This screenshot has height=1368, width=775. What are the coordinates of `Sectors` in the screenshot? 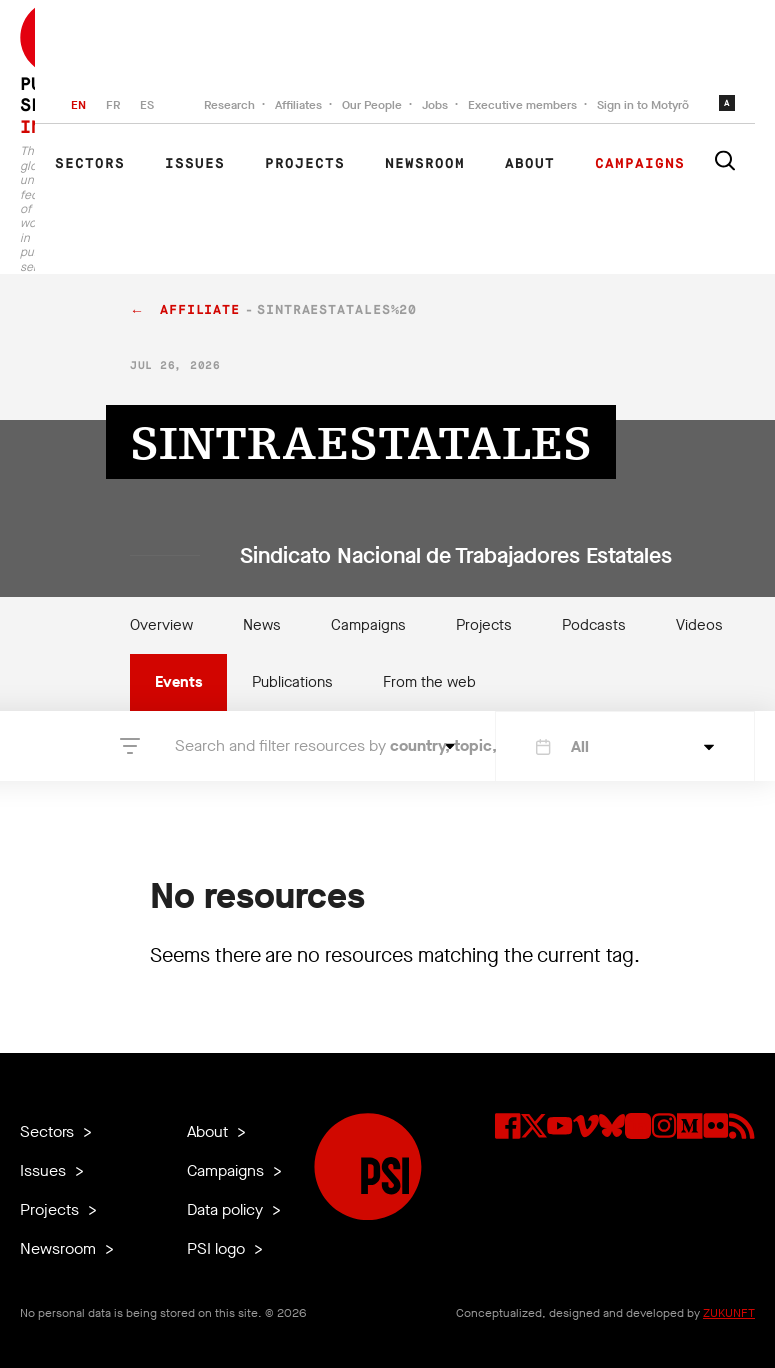 It's located at (90, 164).